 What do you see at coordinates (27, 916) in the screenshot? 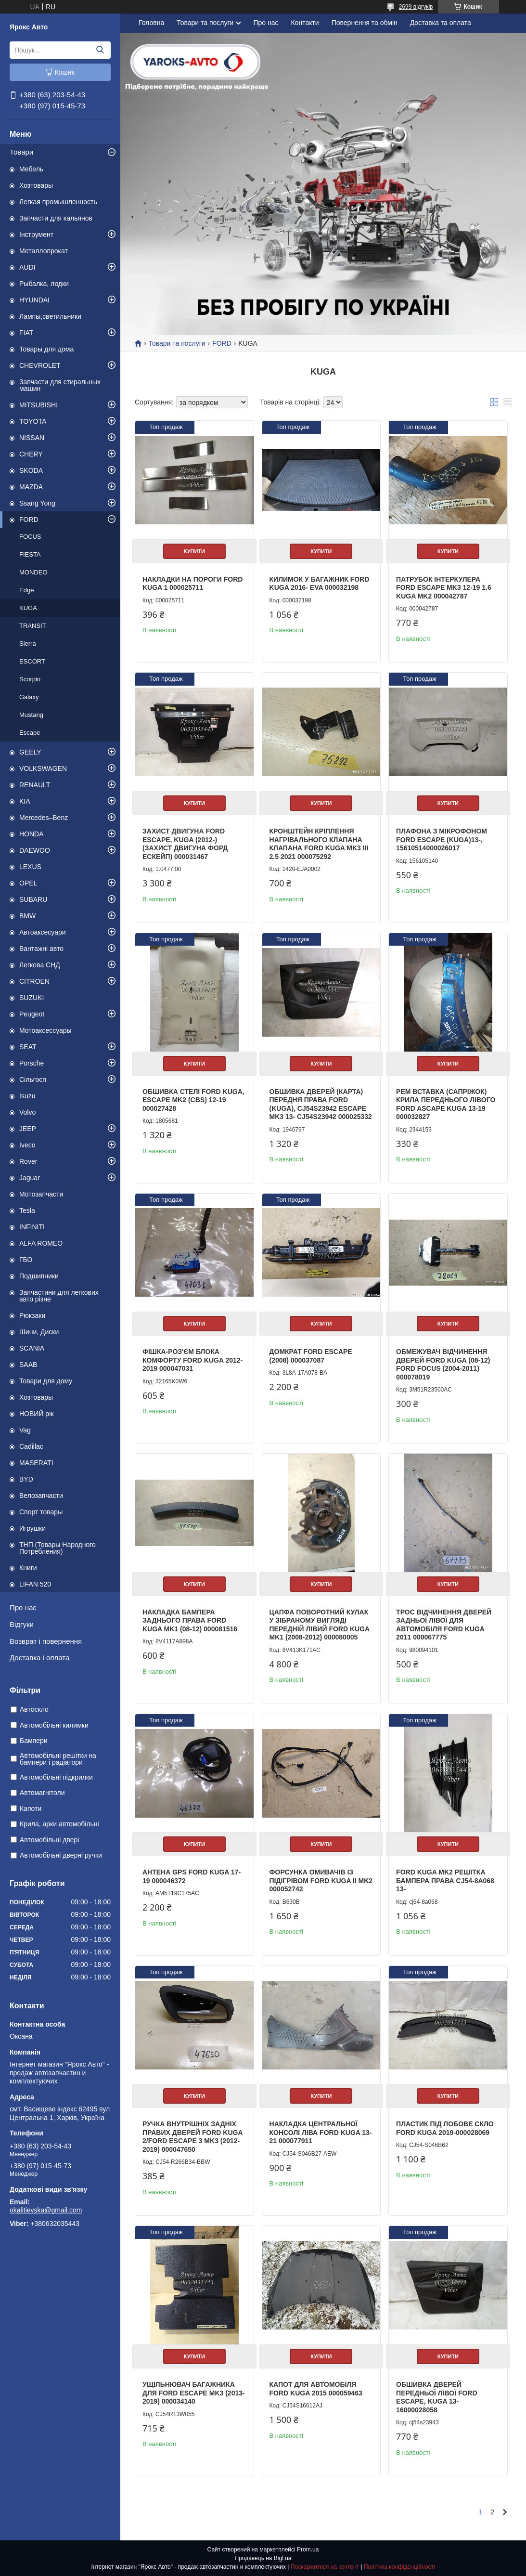
I see `BMW` at bounding box center [27, 916].